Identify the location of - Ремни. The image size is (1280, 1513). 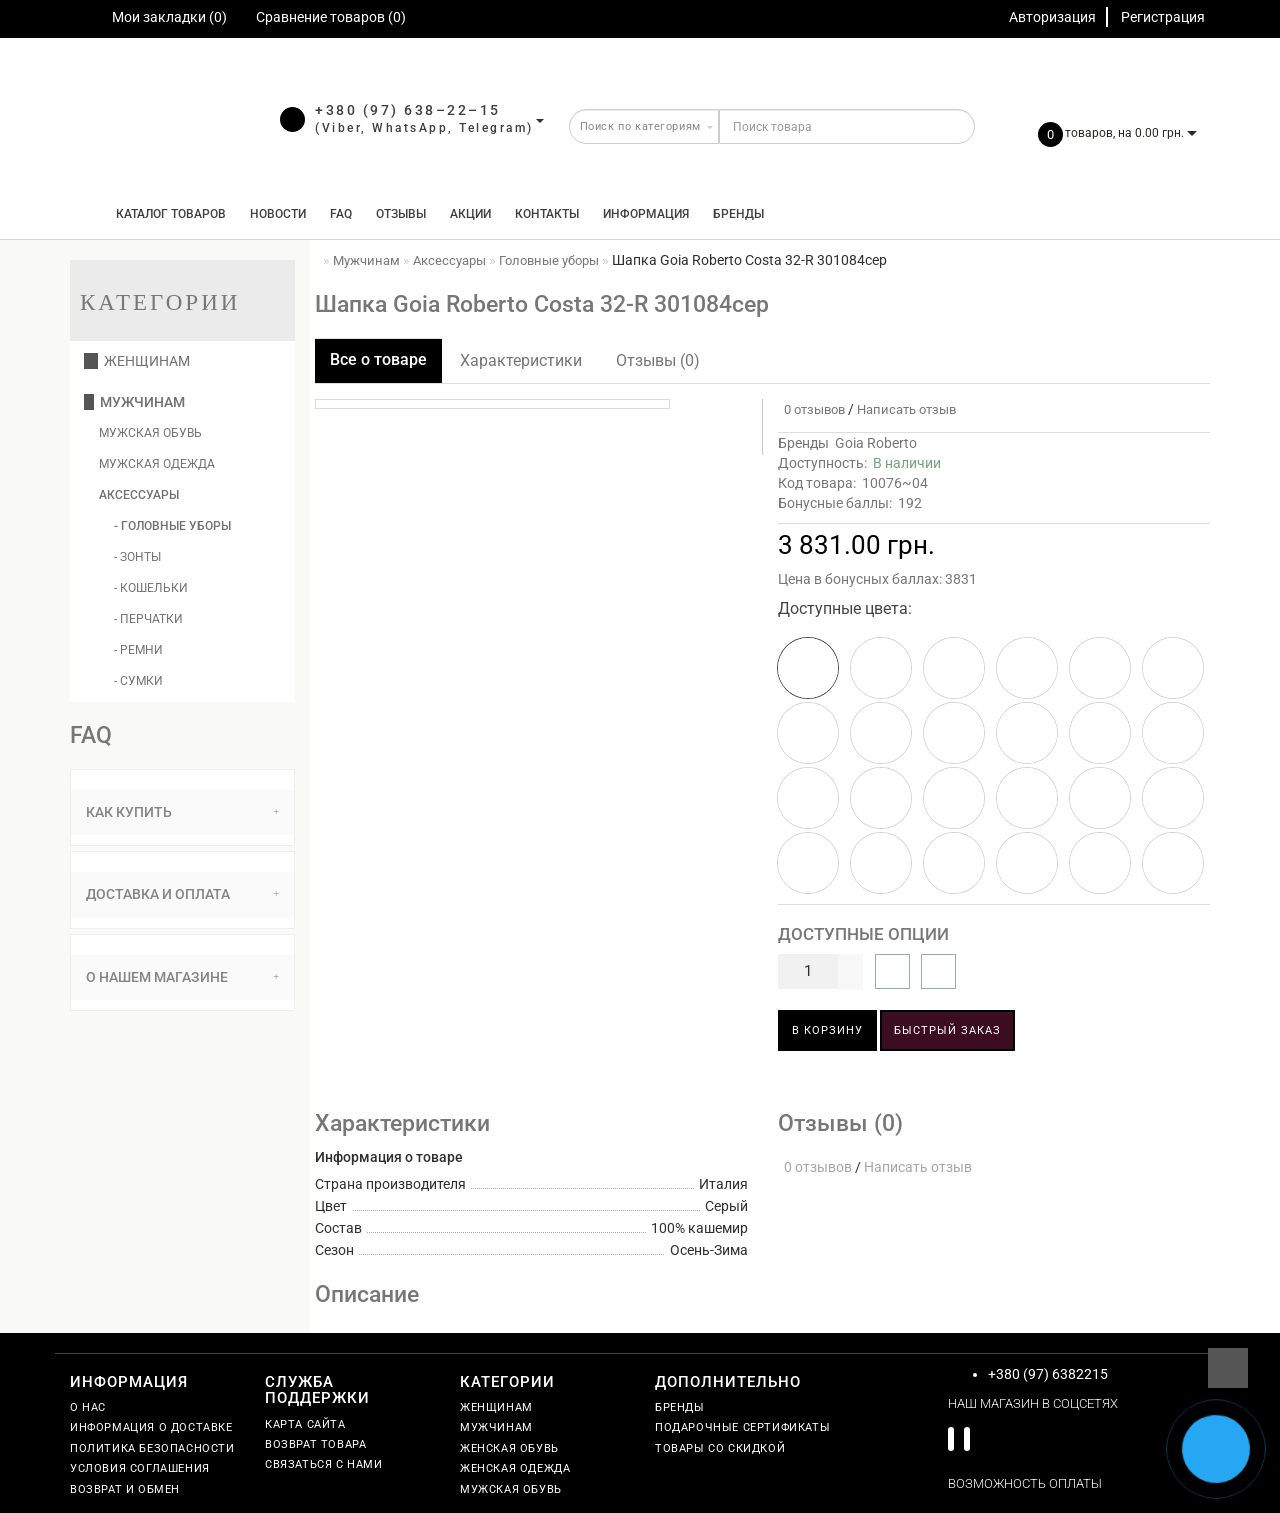
(138, 650).